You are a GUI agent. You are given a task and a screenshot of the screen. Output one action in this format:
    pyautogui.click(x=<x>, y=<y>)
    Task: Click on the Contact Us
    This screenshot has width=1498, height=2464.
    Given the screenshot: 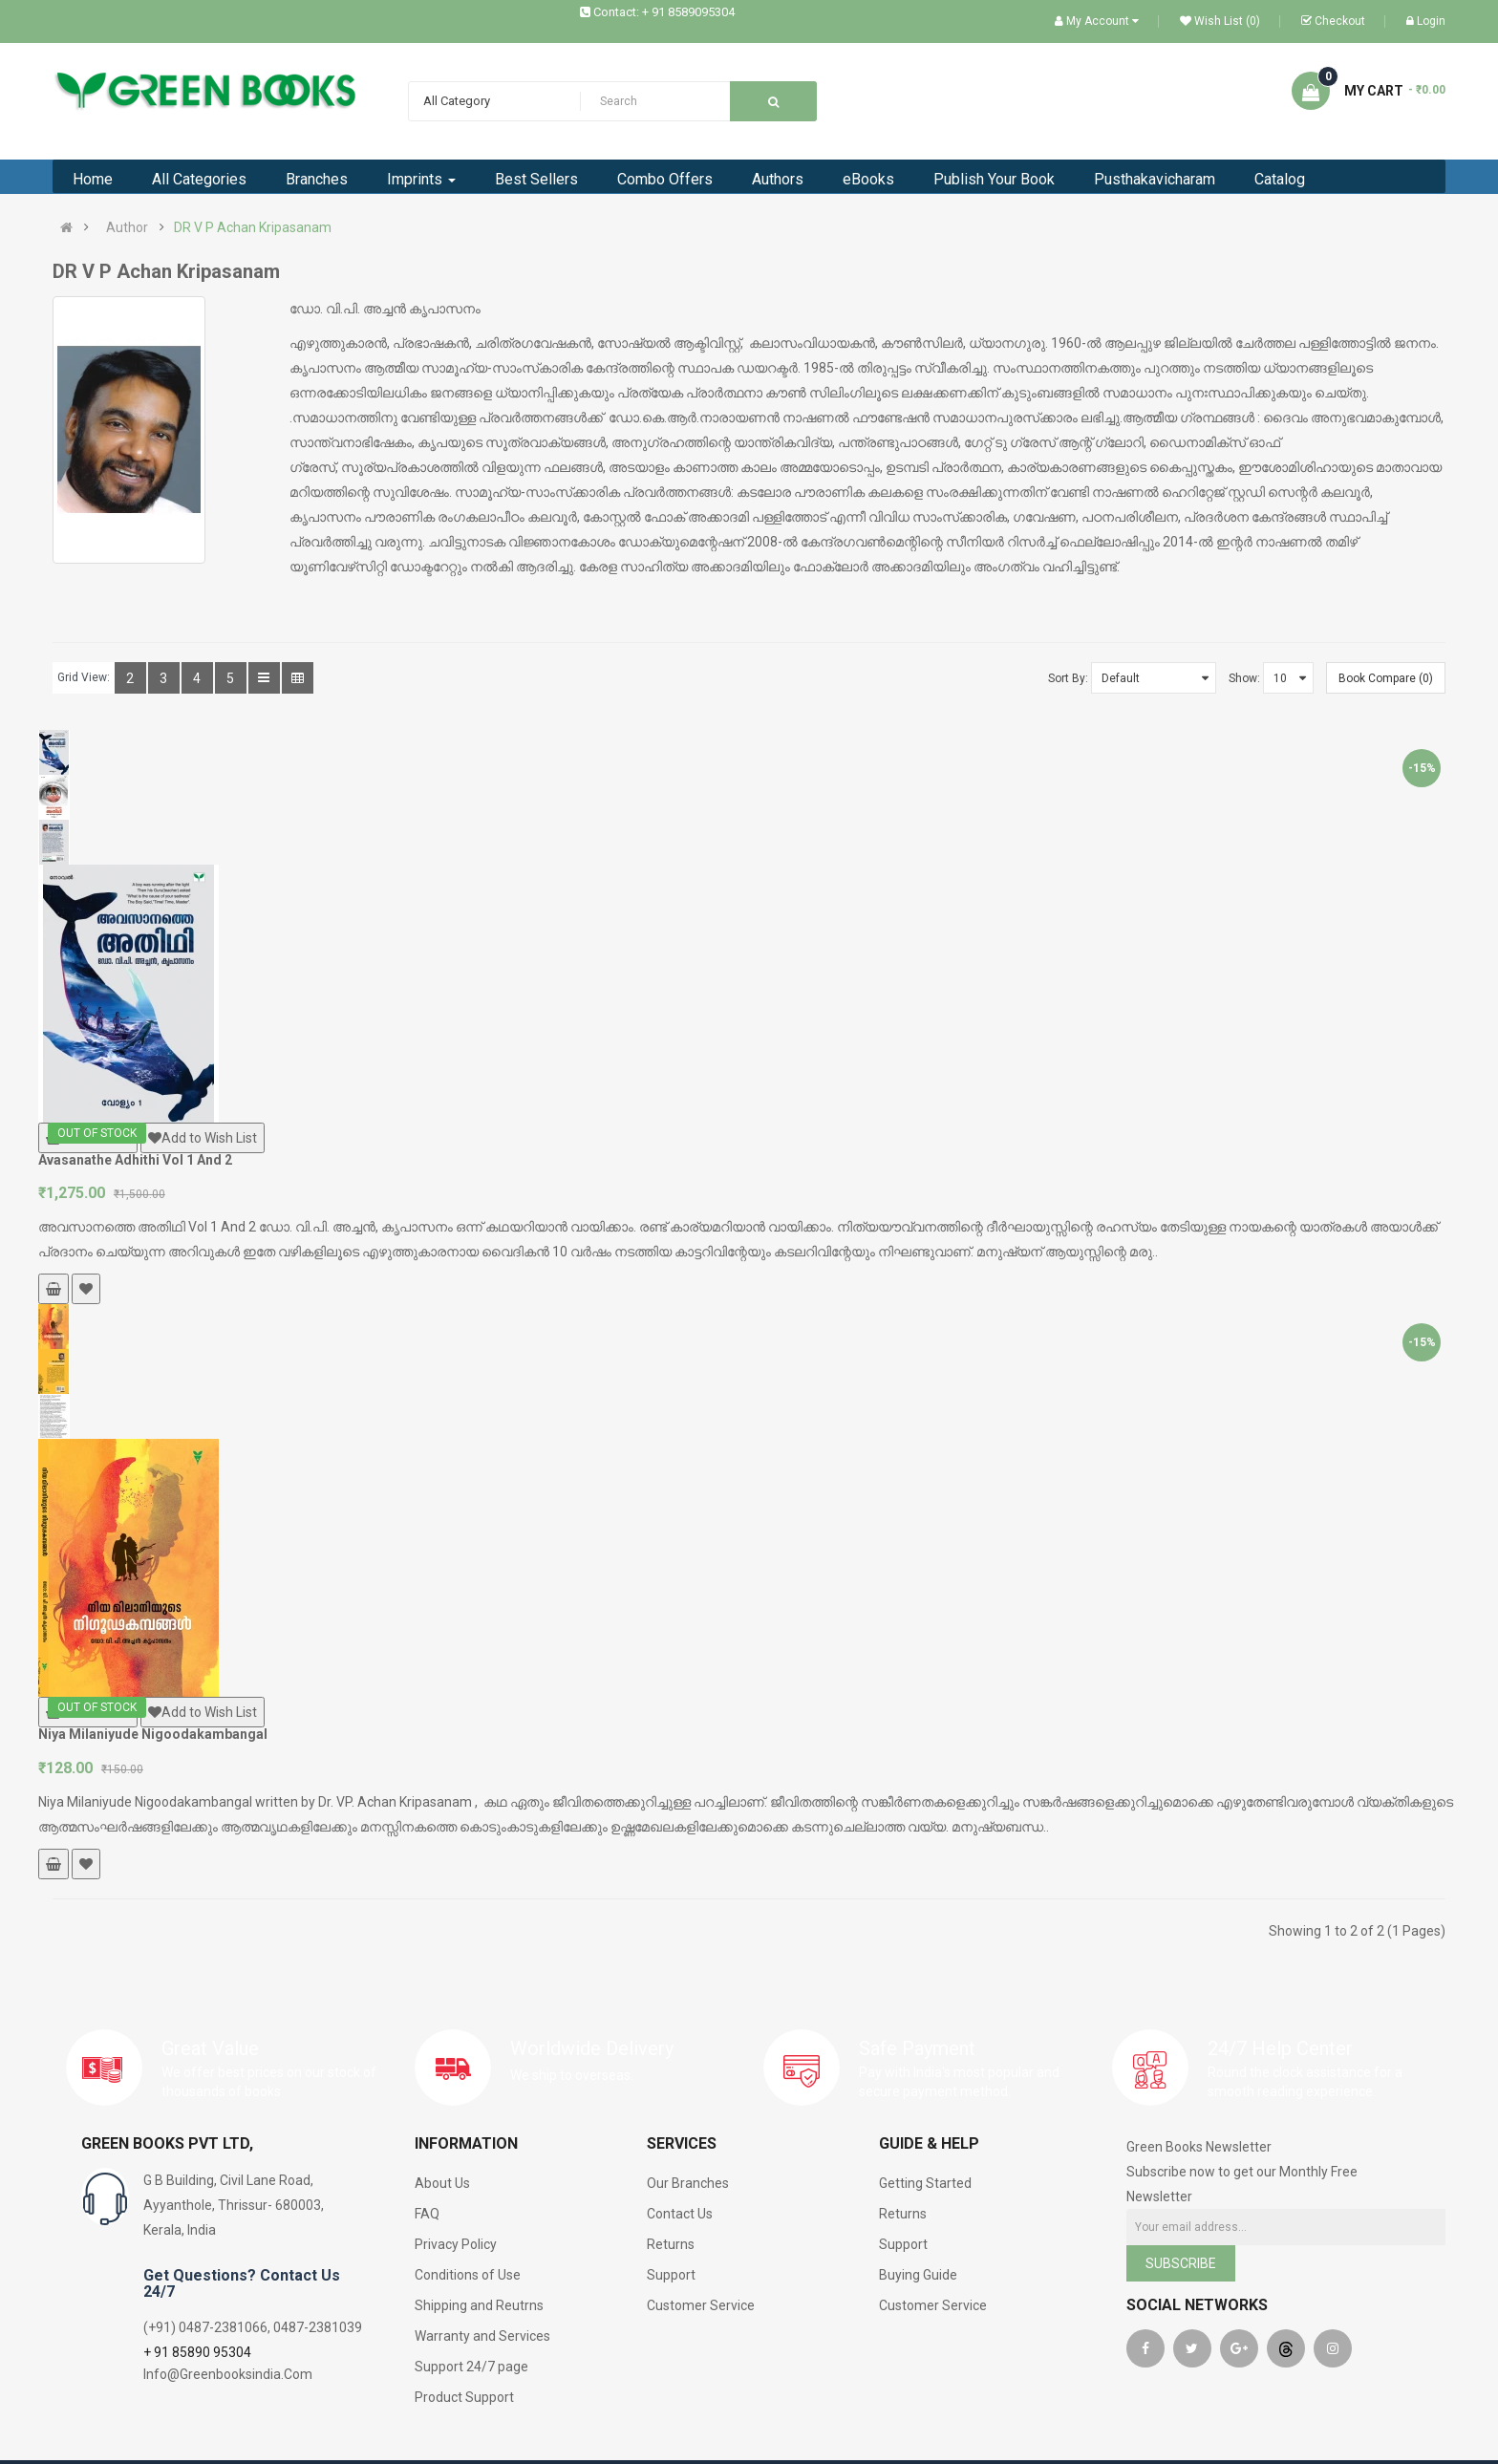 What is the action you would take?
    pyautogui.click(x=680, y=2213)
    